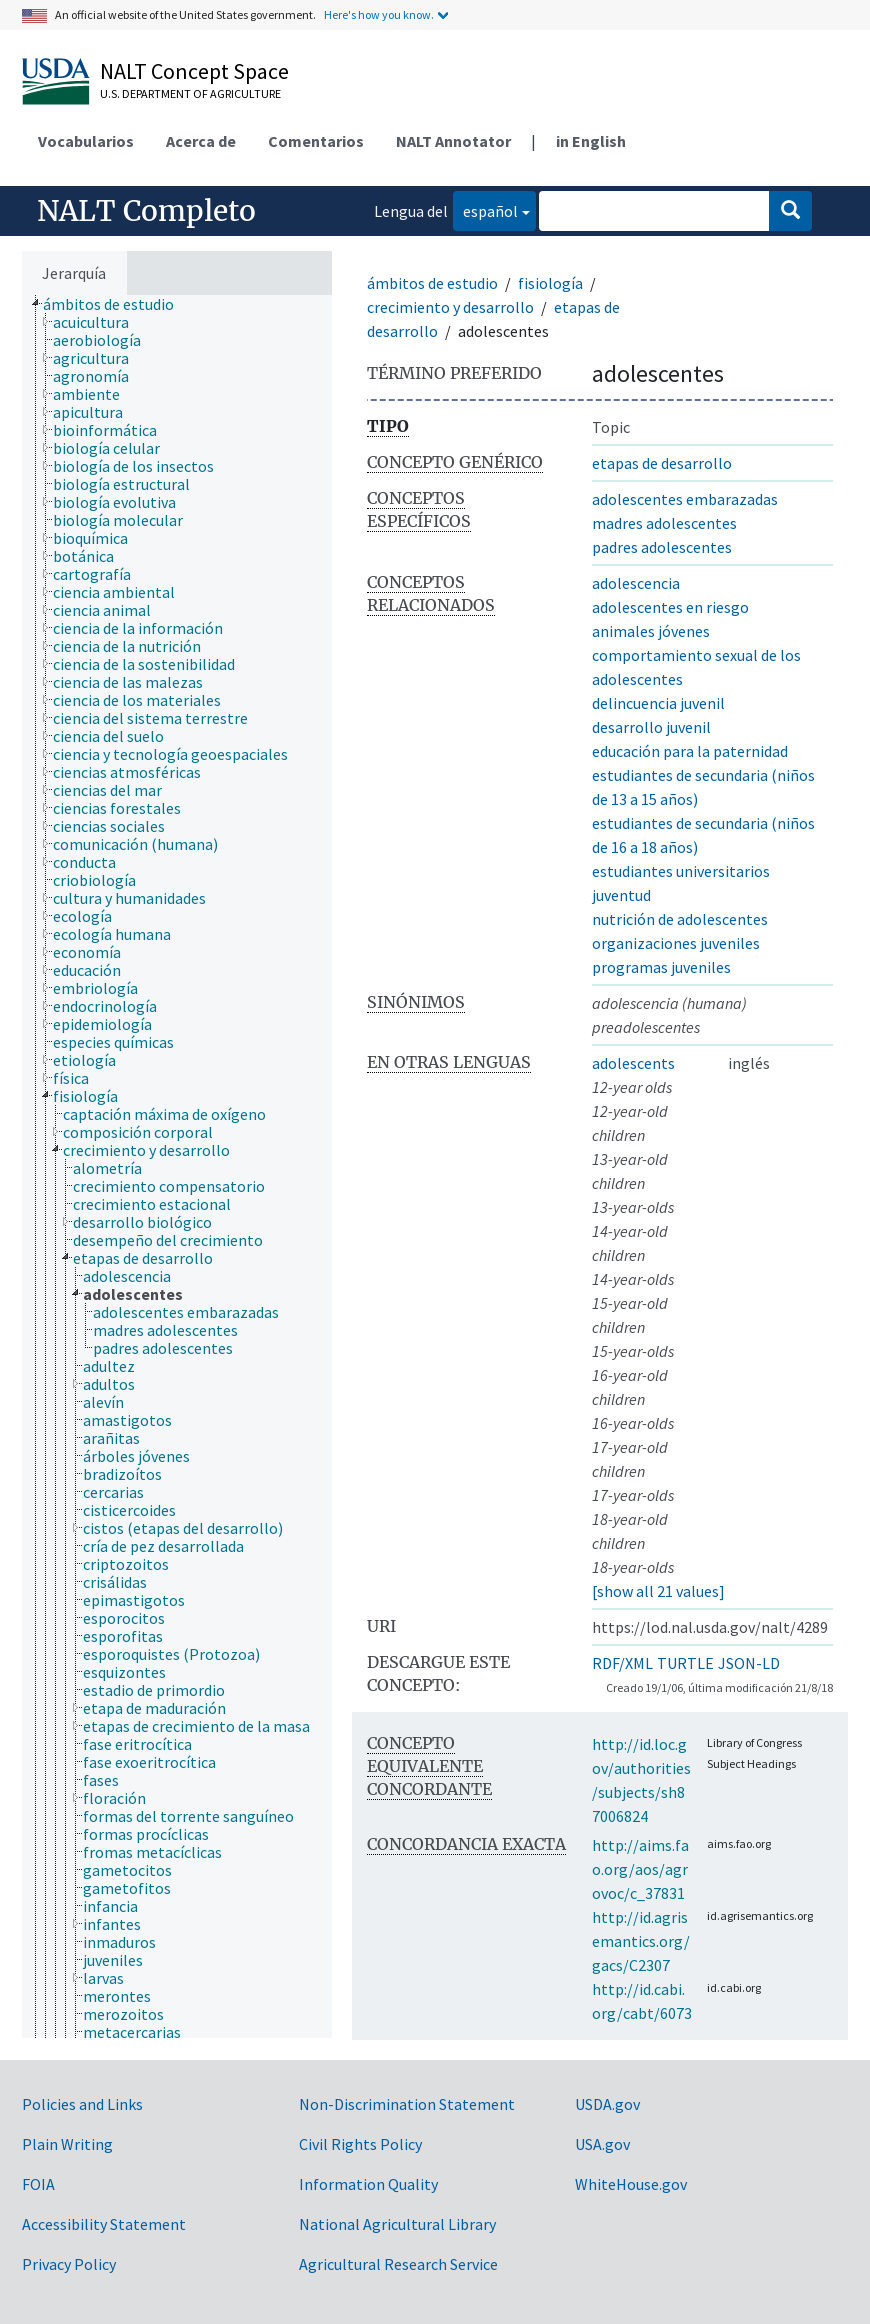  Describe the element at coordinates (379, 14) in the screenshot. I see `Here's how you know.` at that location.